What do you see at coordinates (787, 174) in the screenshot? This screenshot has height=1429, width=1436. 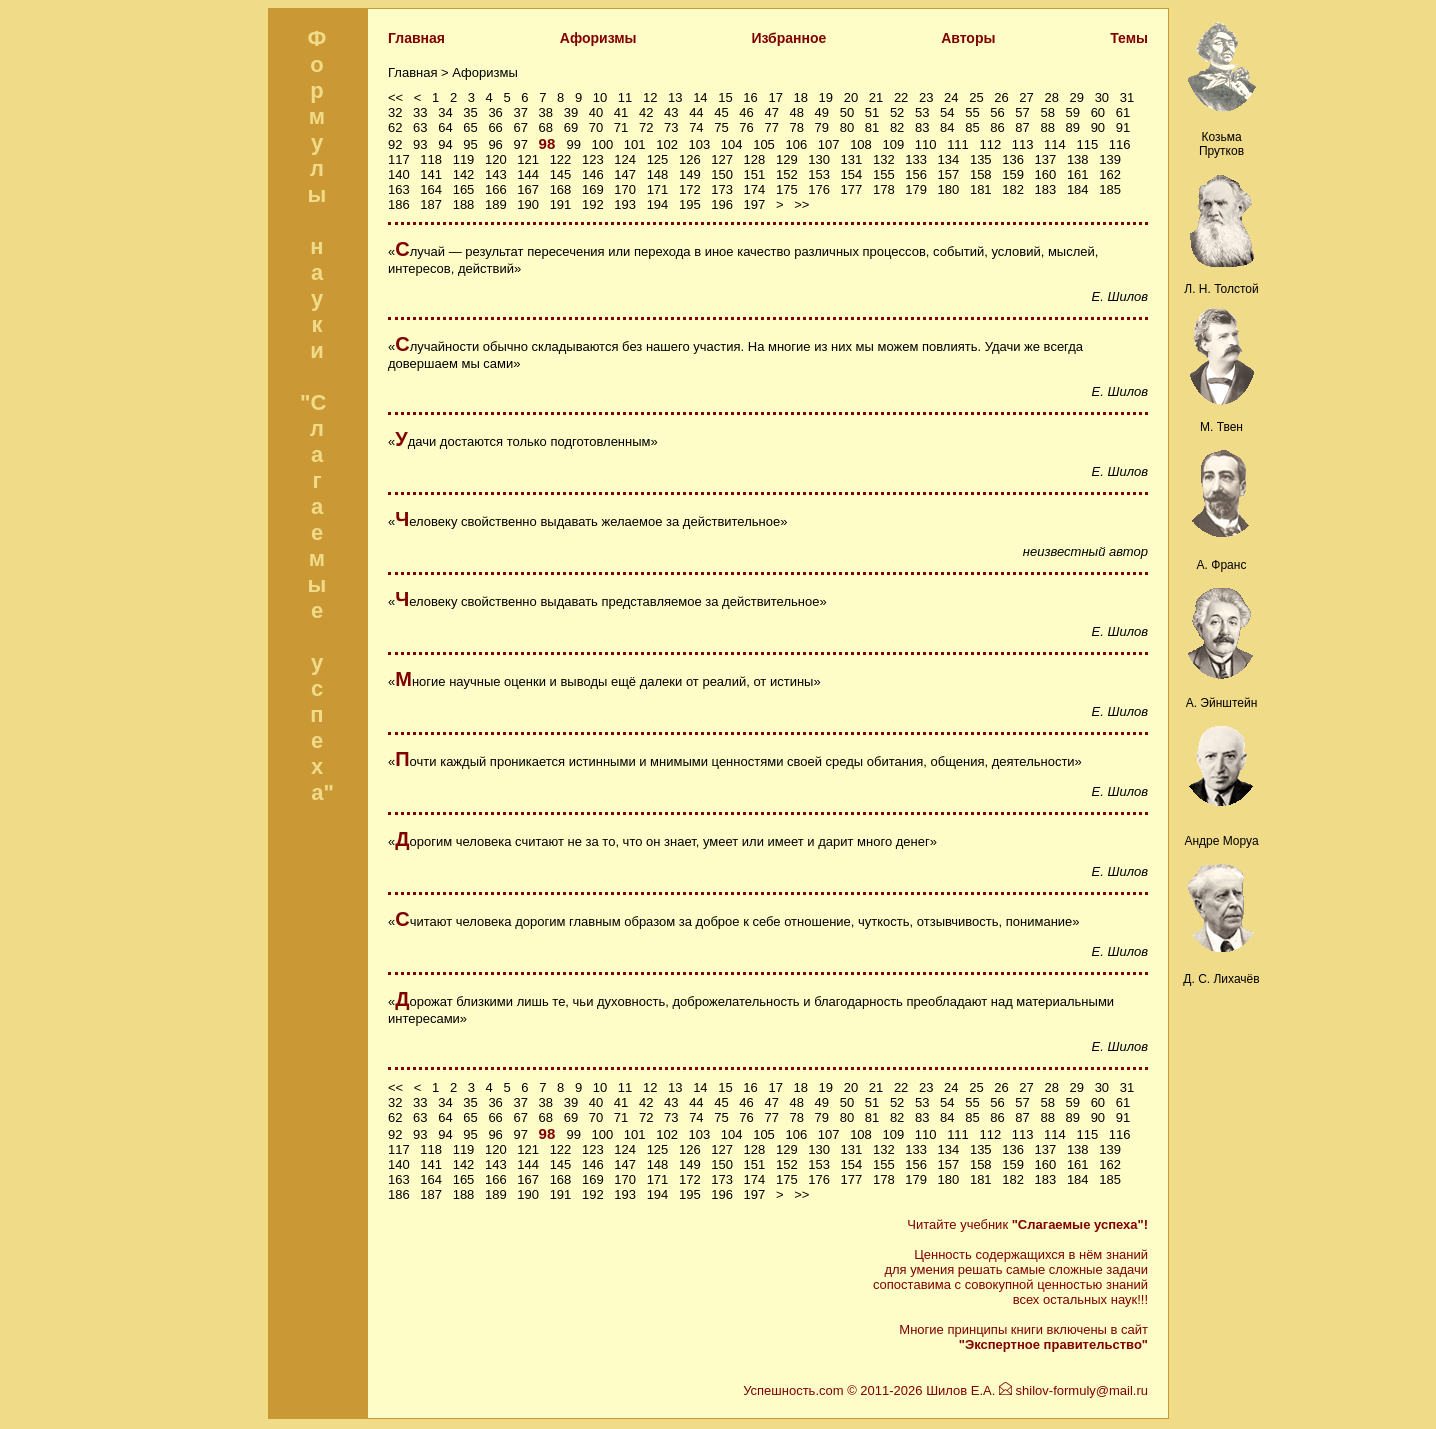 I see `152` at bounding box center [787, 174].